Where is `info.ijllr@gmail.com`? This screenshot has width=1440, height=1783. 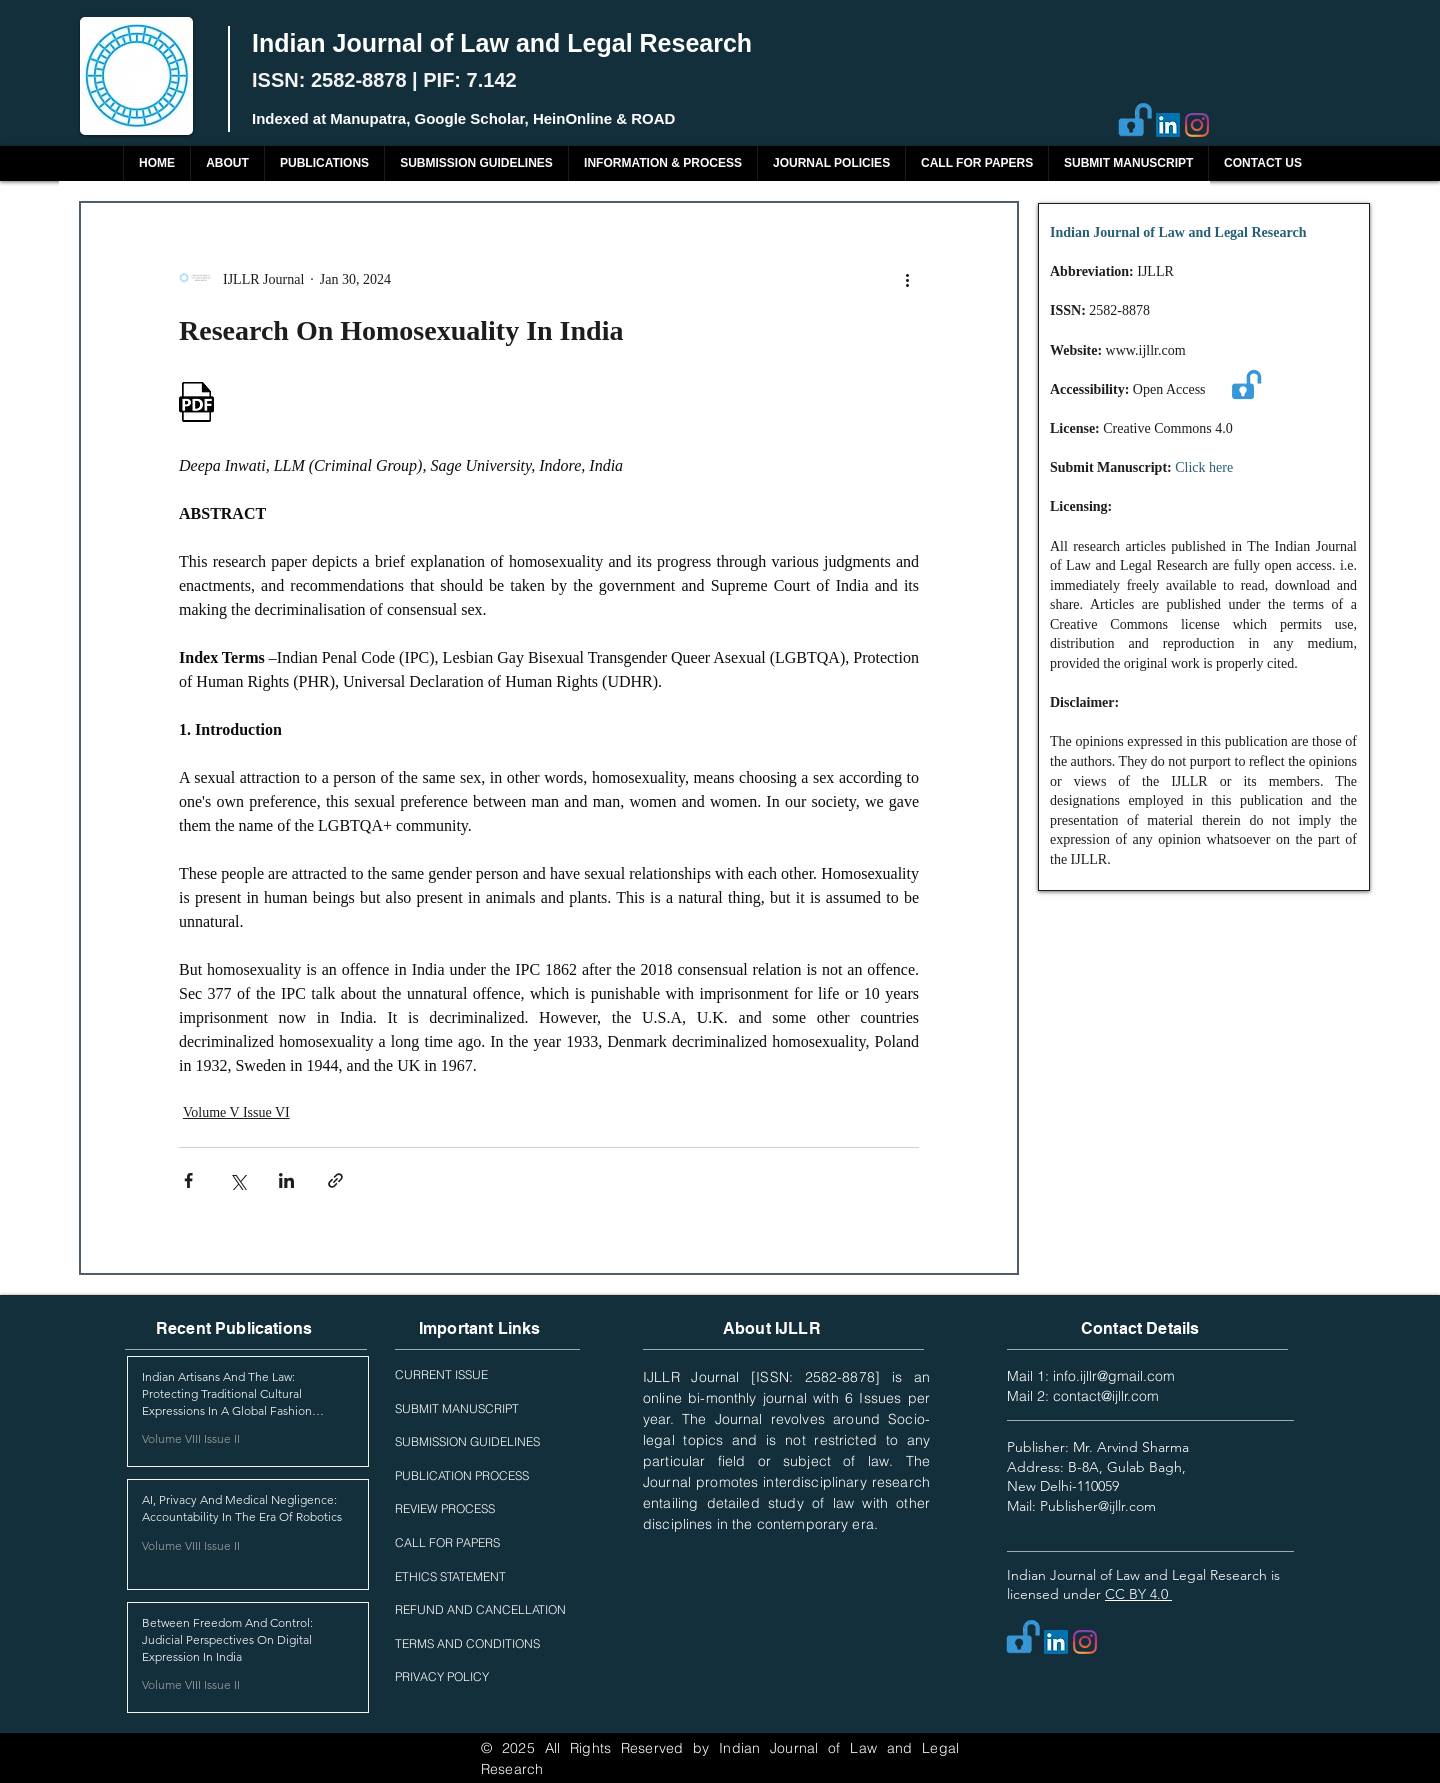 info.ijllr@gmail.com is located at coordinates (1114, 1376).